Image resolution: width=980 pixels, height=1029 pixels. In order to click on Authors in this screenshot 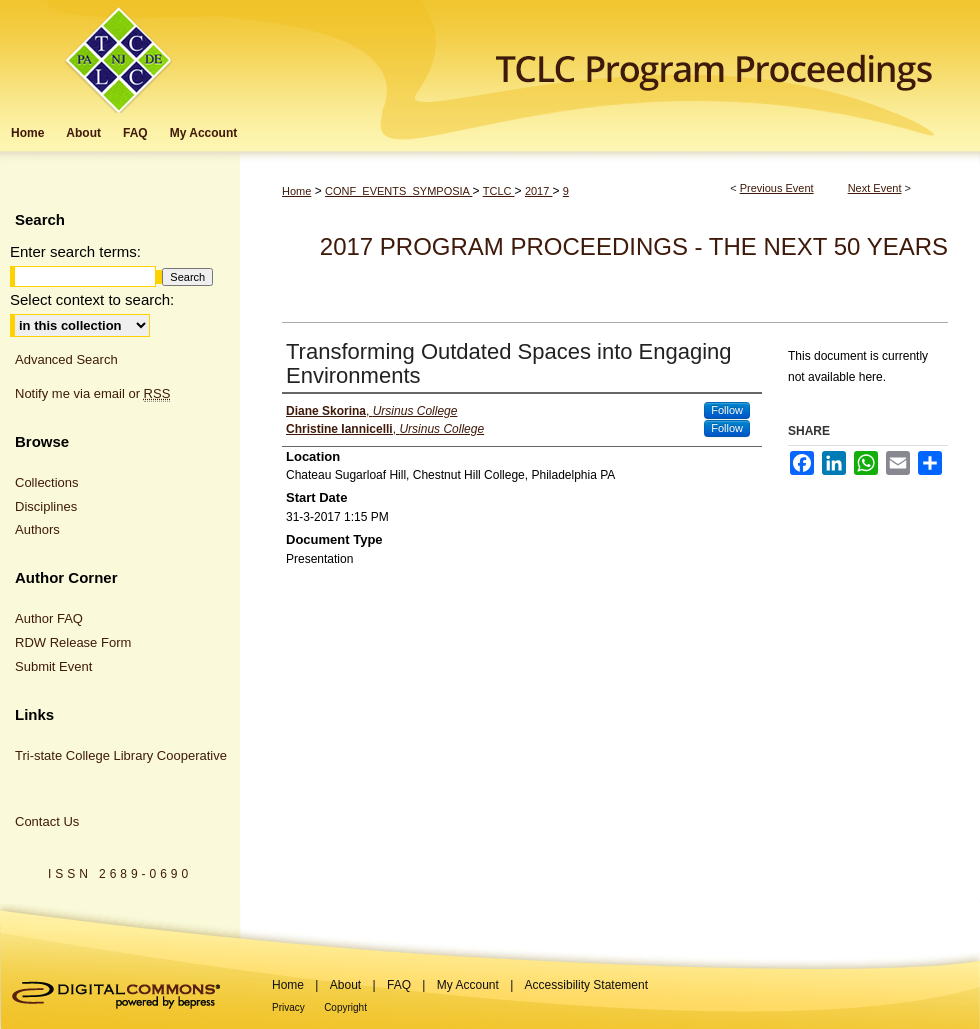, I will do `click(37, 529)`.